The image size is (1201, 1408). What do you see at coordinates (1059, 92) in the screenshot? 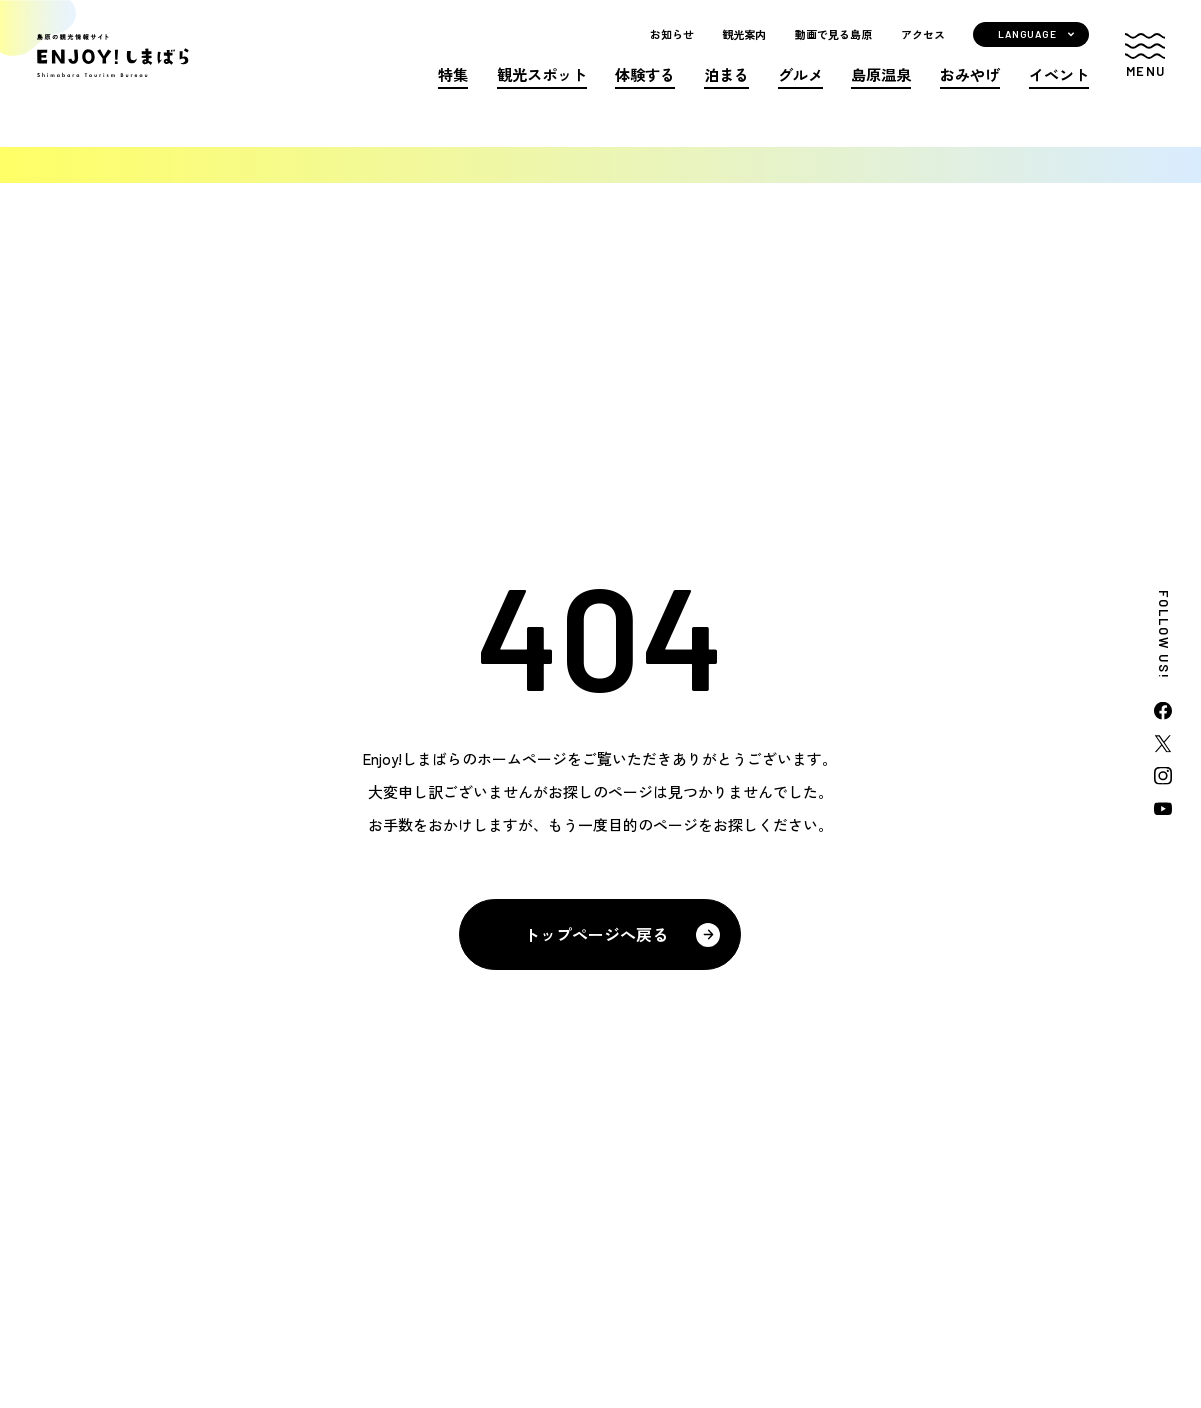
I see `イベント` at bounding box center [1059, 92].